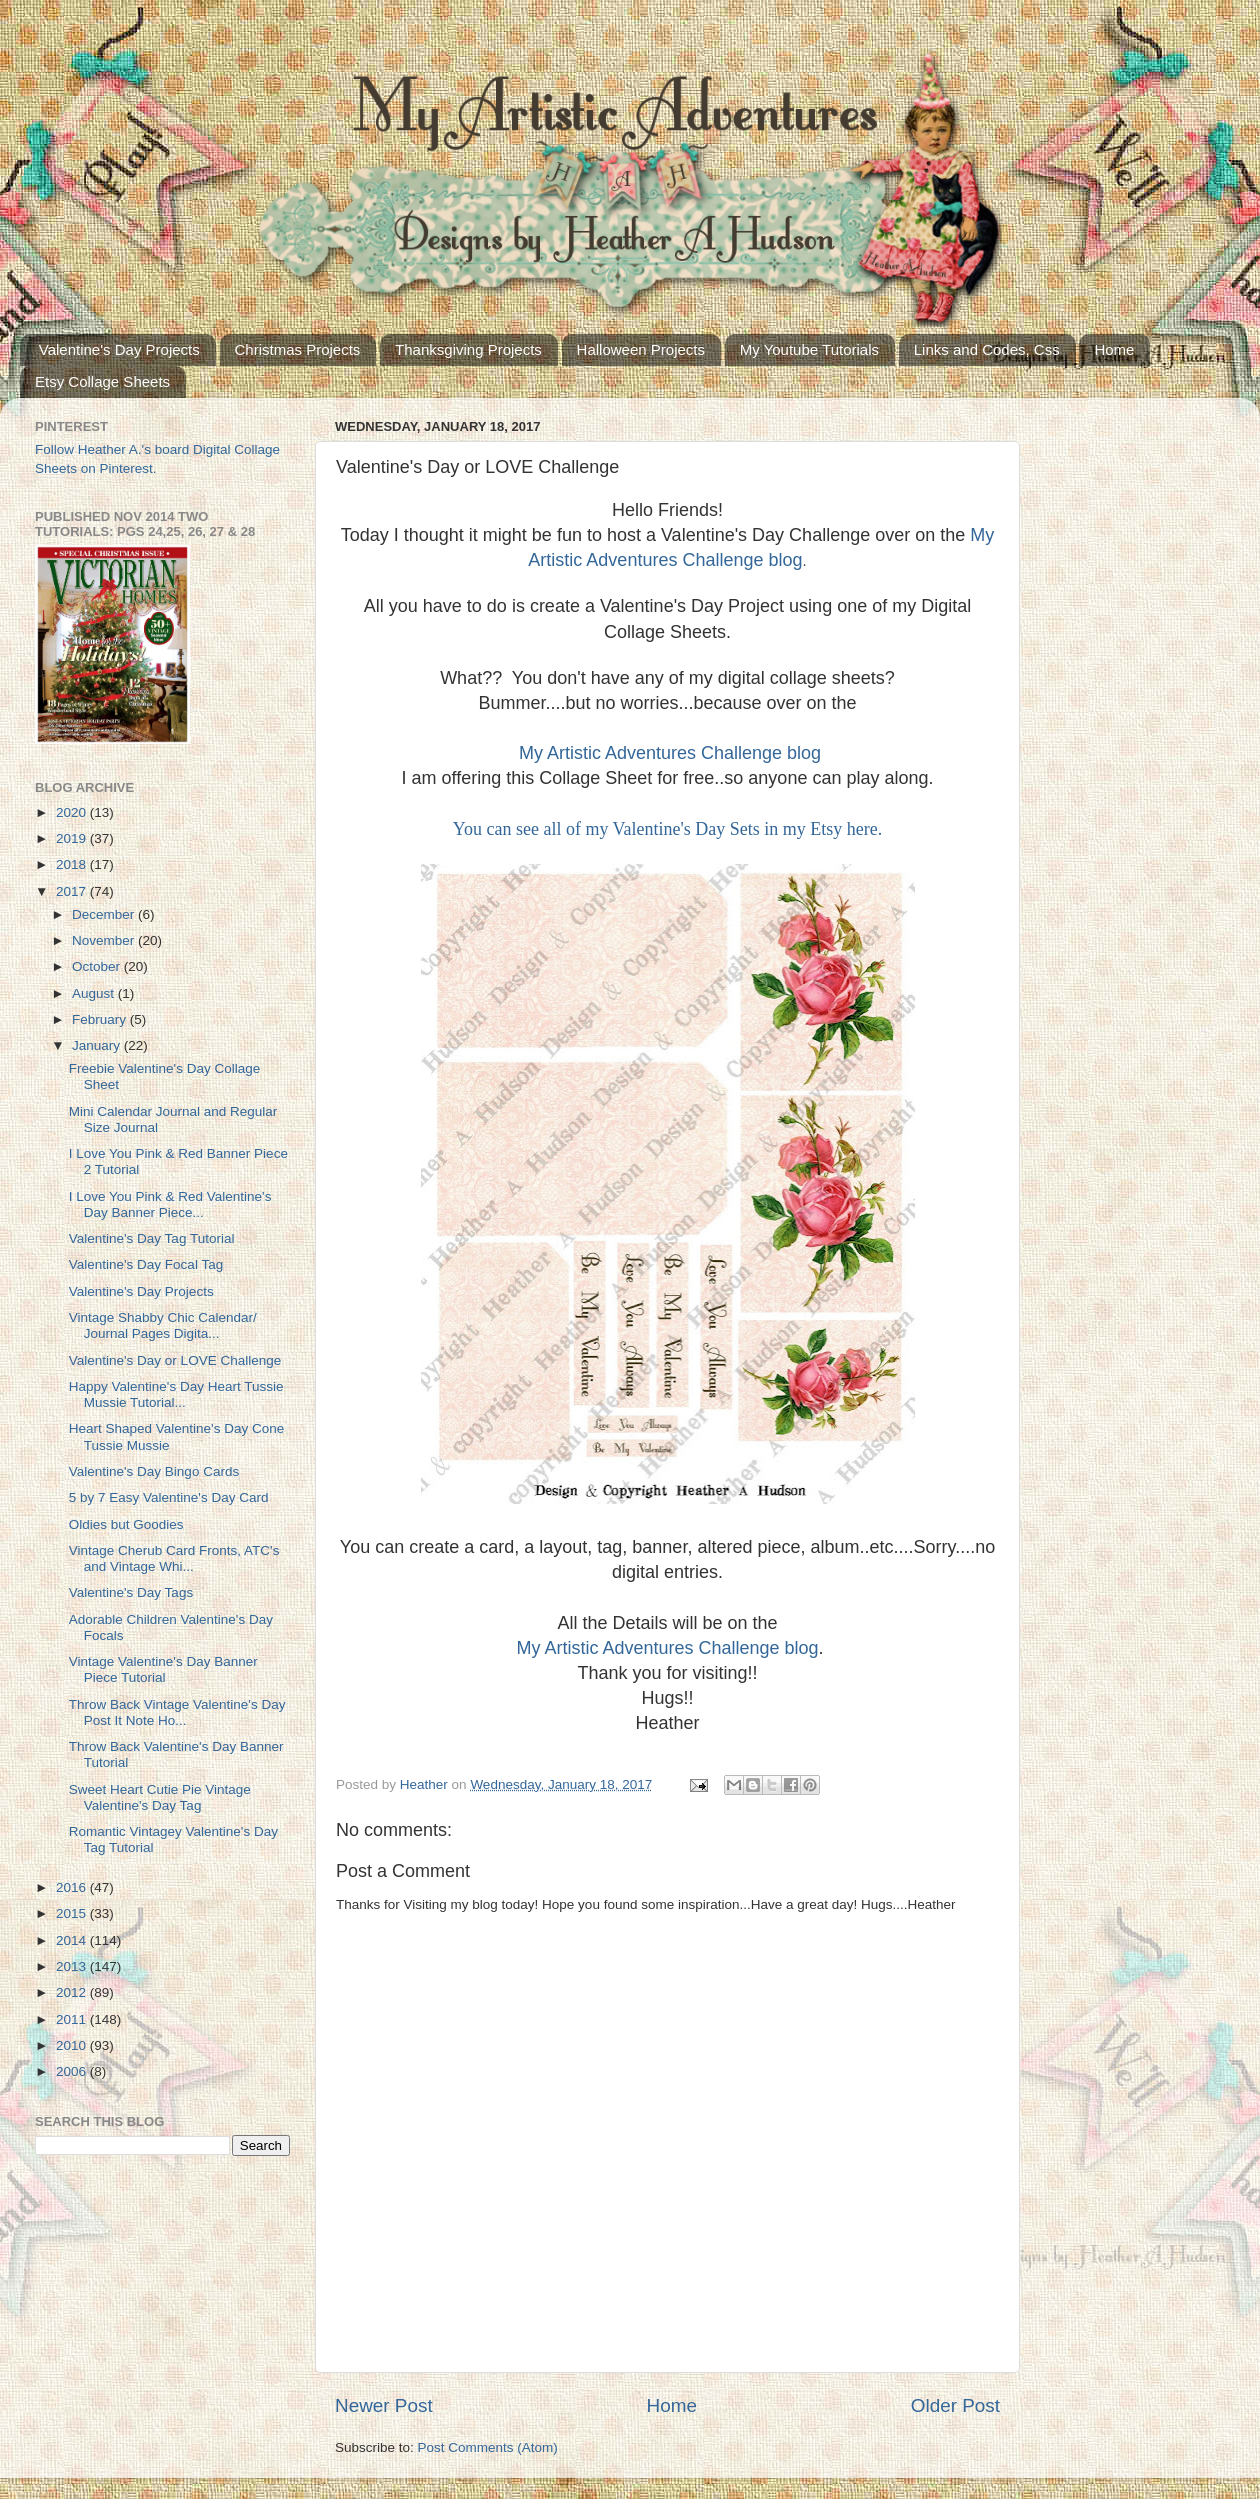 The width and height of the screenshot is (1260, 2499). I want to click on Post Comments (Atom), so click(488, 2447).